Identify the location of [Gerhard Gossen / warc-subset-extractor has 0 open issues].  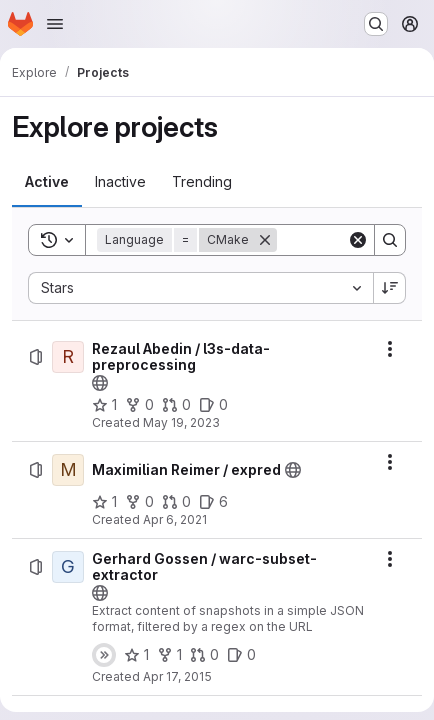
(241, 655).